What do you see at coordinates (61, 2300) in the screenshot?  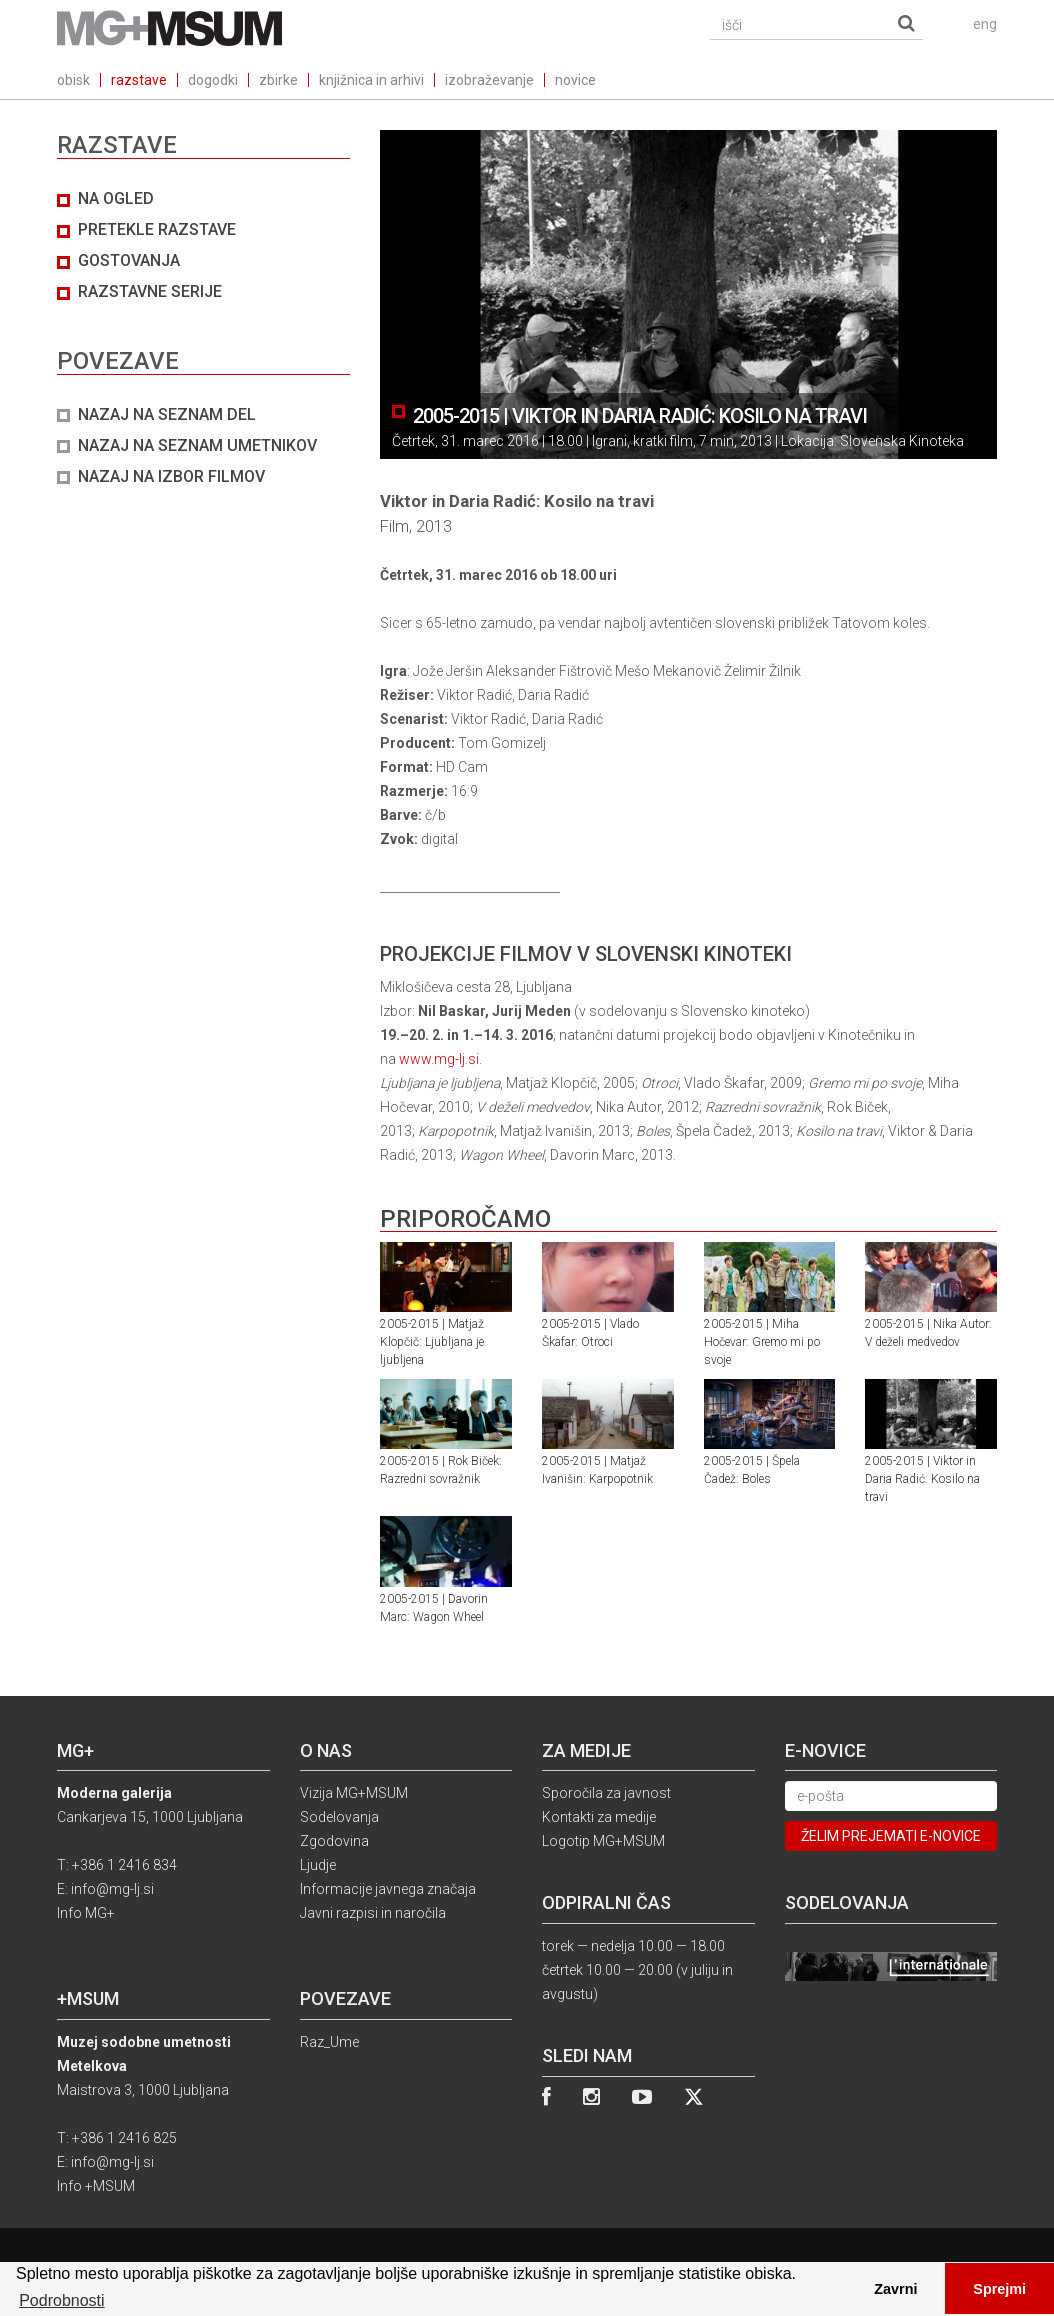 I see `Podrobnosti [button]` at bounding box center [61, 2300].